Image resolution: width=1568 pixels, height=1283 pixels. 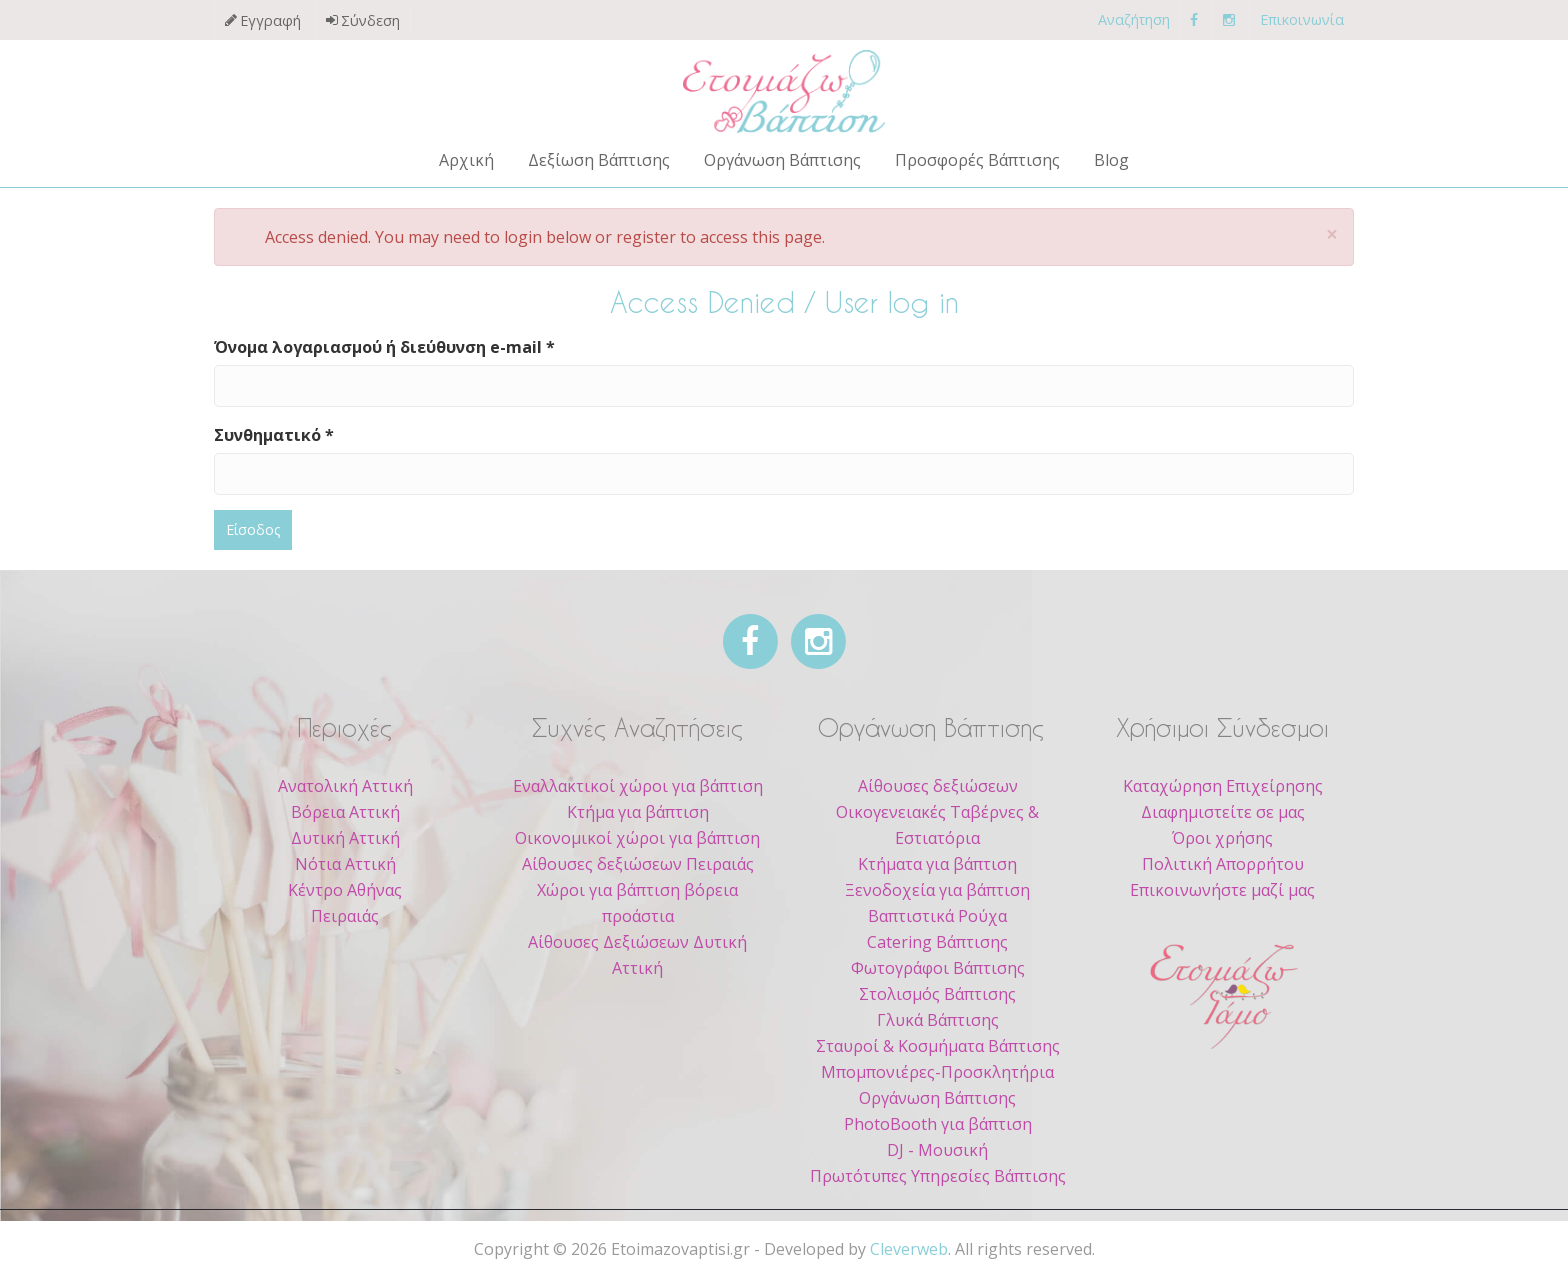 What do you see at coordinates (274, 435) in the screenshot?
I see `Συνθηματικό` at bounding box center [274, 435].